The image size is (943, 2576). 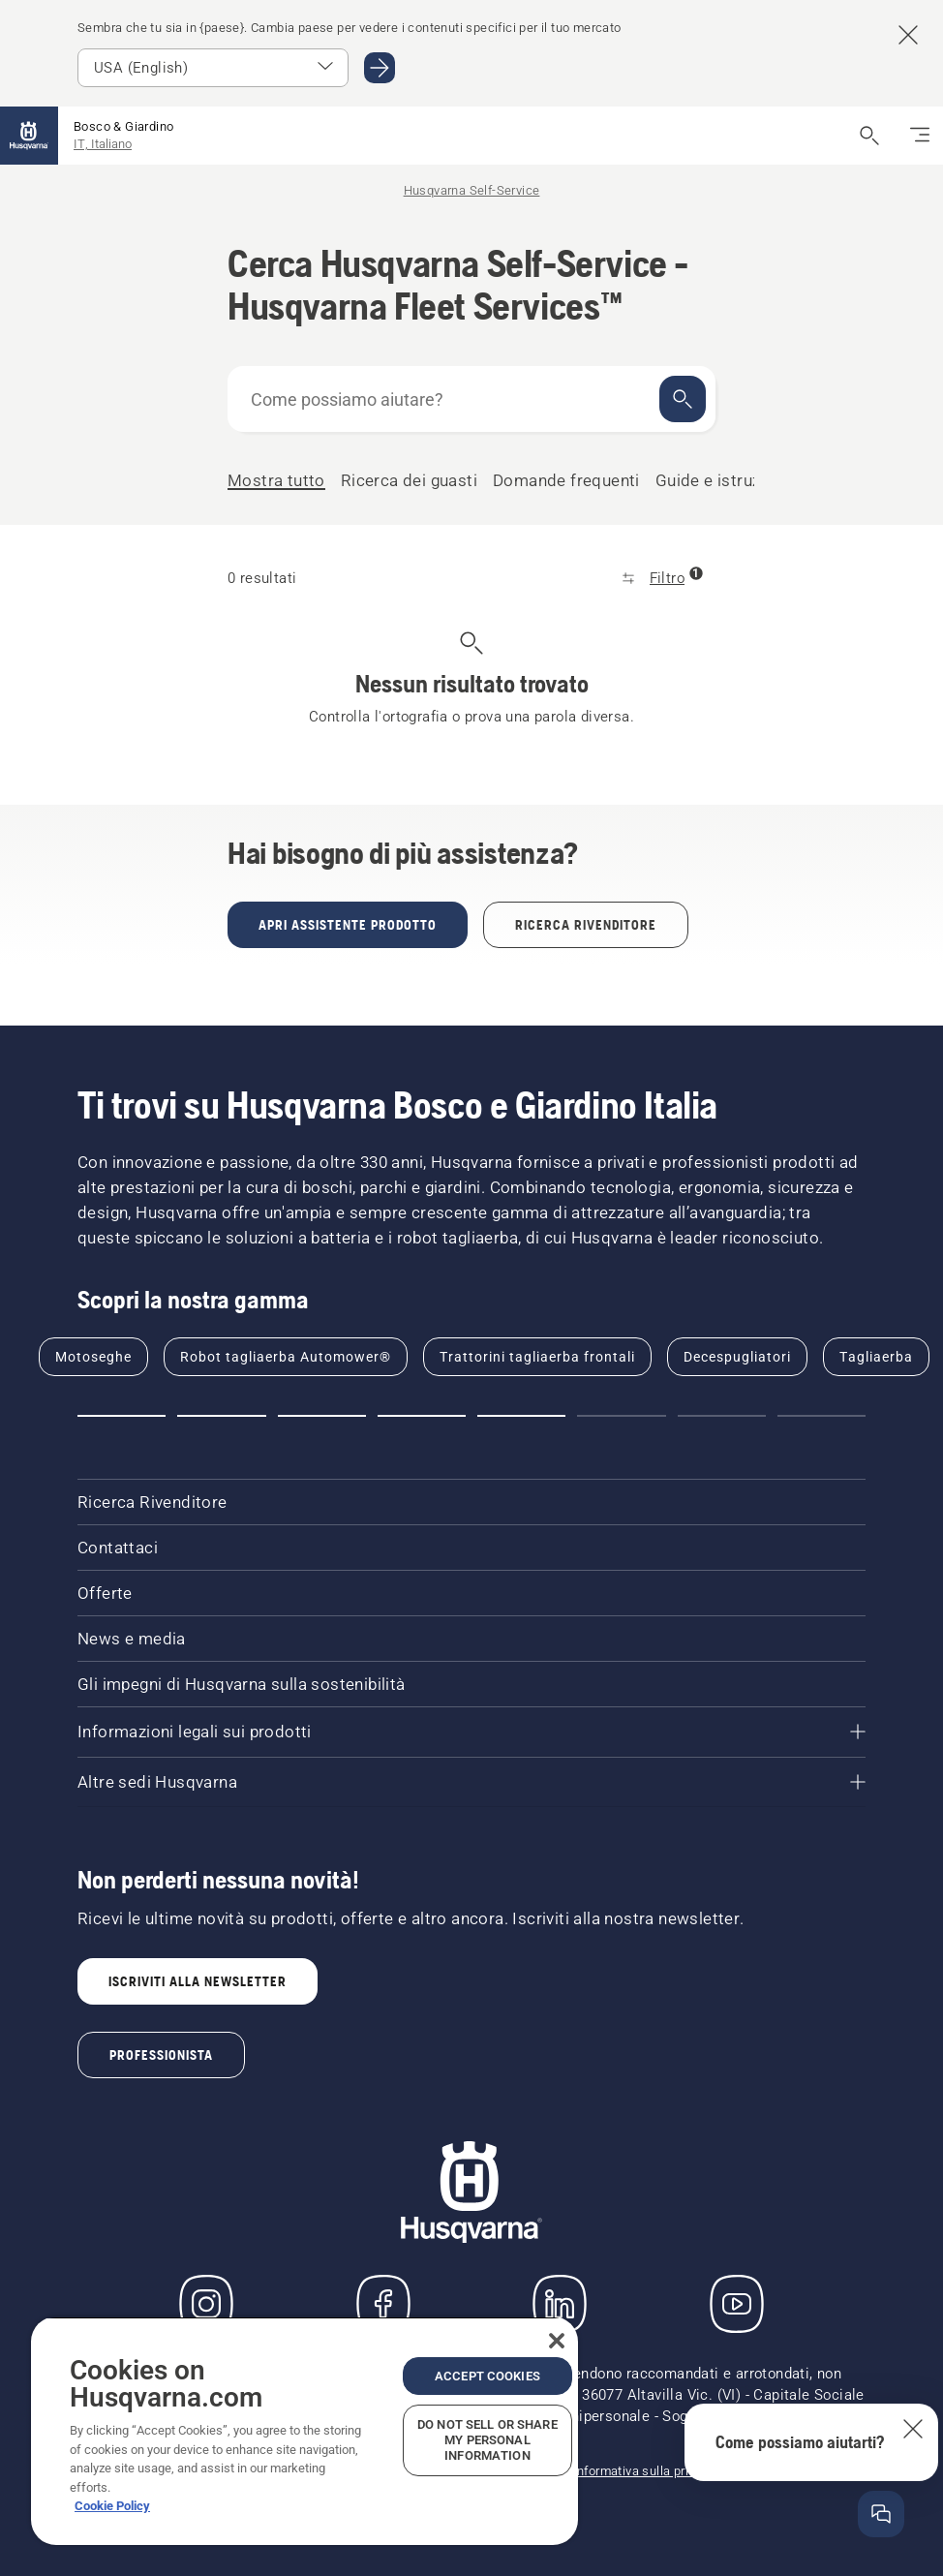 What do you see at coordinates (206, 2304) in the screenshot?
I see `[Instagram]` at bounding box center [206, 2304].